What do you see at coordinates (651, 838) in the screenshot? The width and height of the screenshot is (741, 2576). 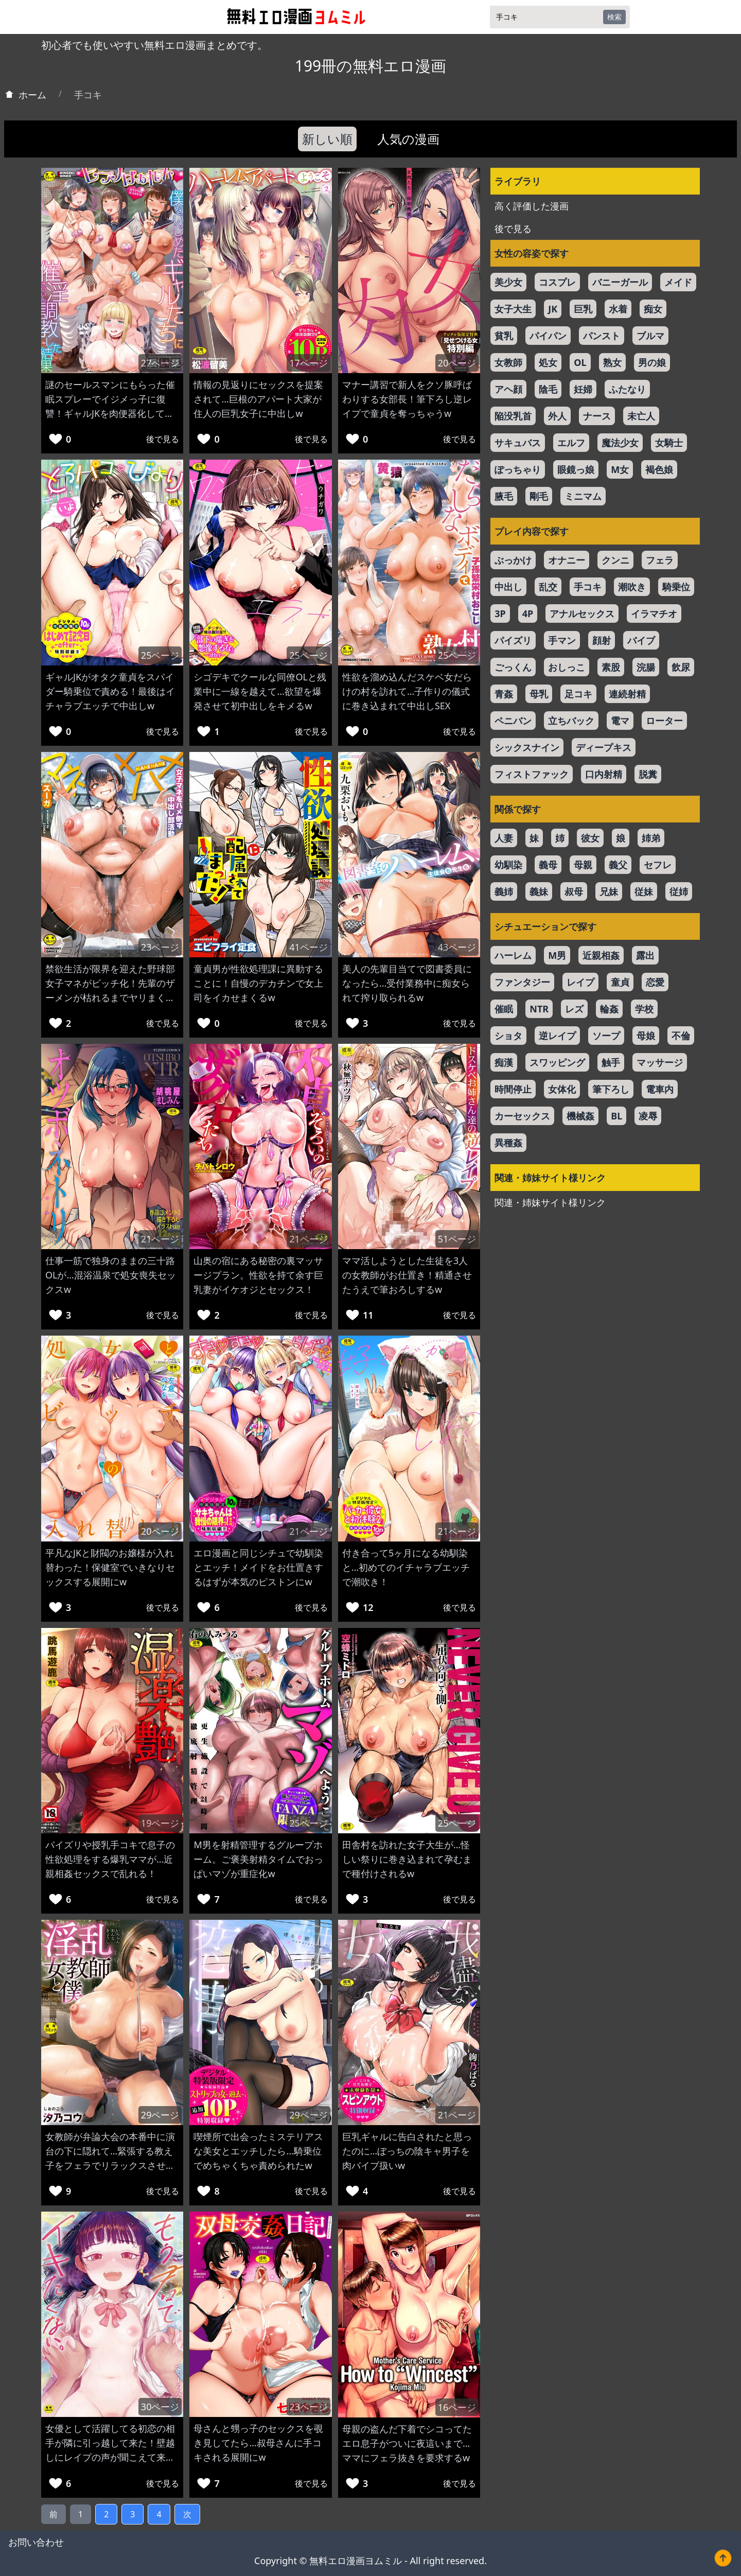 I see `姉弟` at bounding box center [651, 838].